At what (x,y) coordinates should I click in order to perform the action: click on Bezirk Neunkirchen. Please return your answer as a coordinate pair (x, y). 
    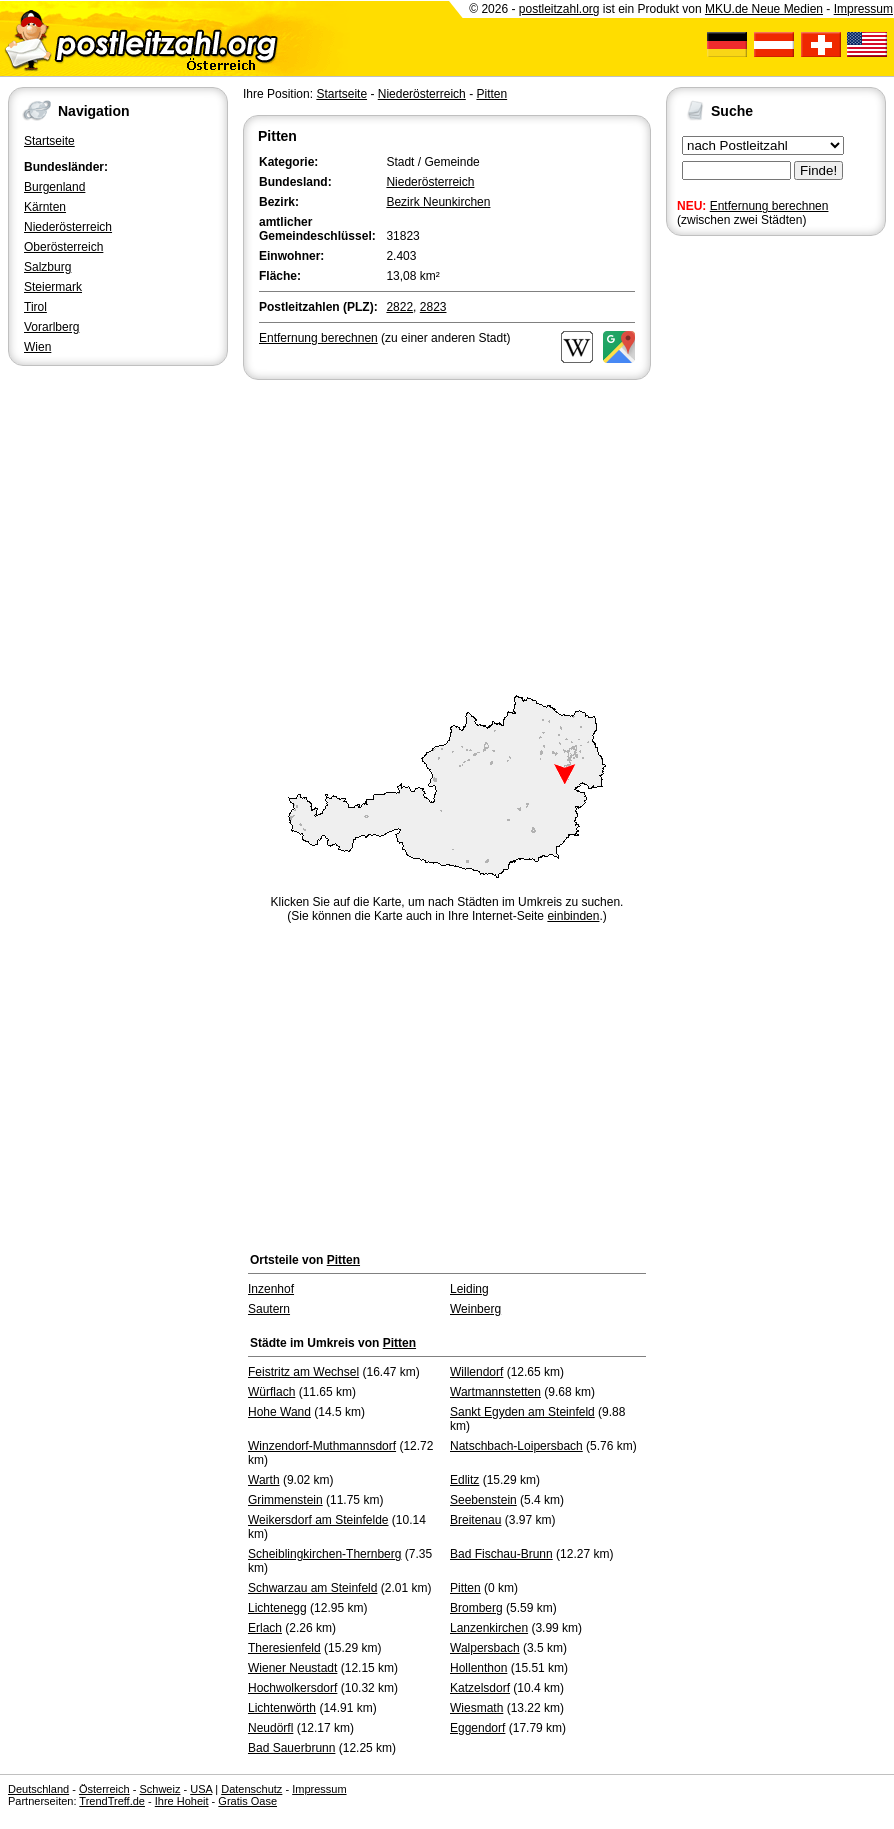
    Looking at the image, I should click on (438, 202).